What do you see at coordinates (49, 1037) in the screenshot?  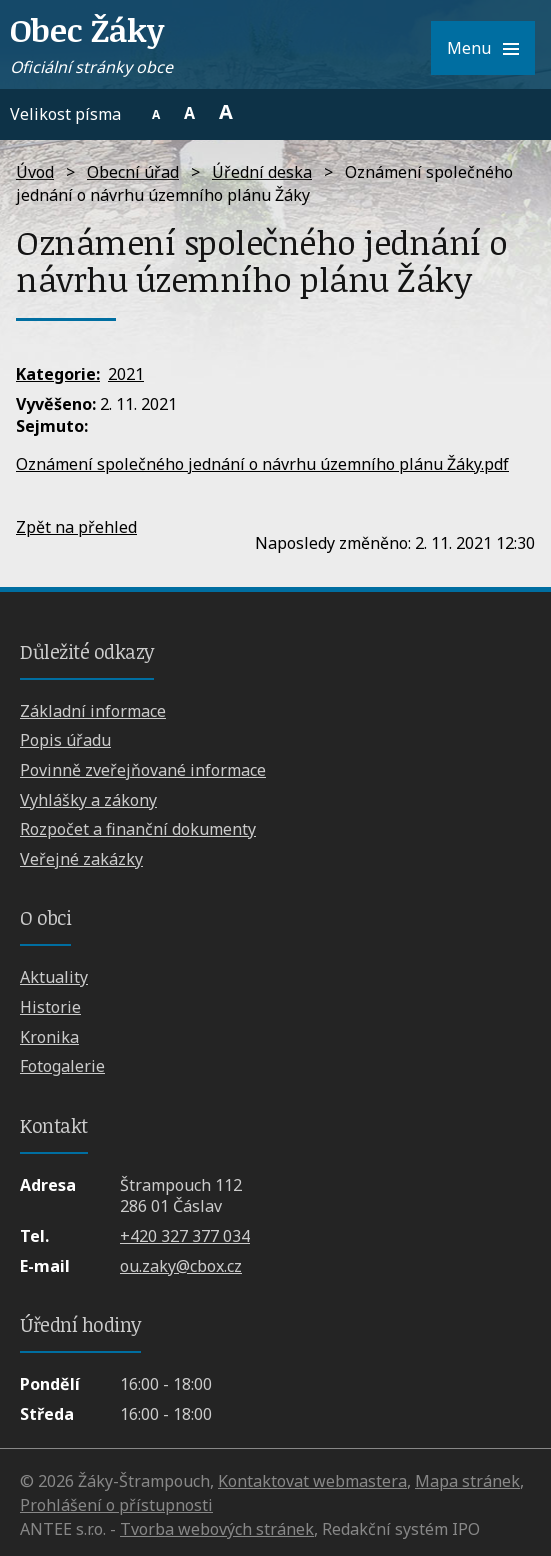 I see `Kronika` at bounding box center [49, 1037].